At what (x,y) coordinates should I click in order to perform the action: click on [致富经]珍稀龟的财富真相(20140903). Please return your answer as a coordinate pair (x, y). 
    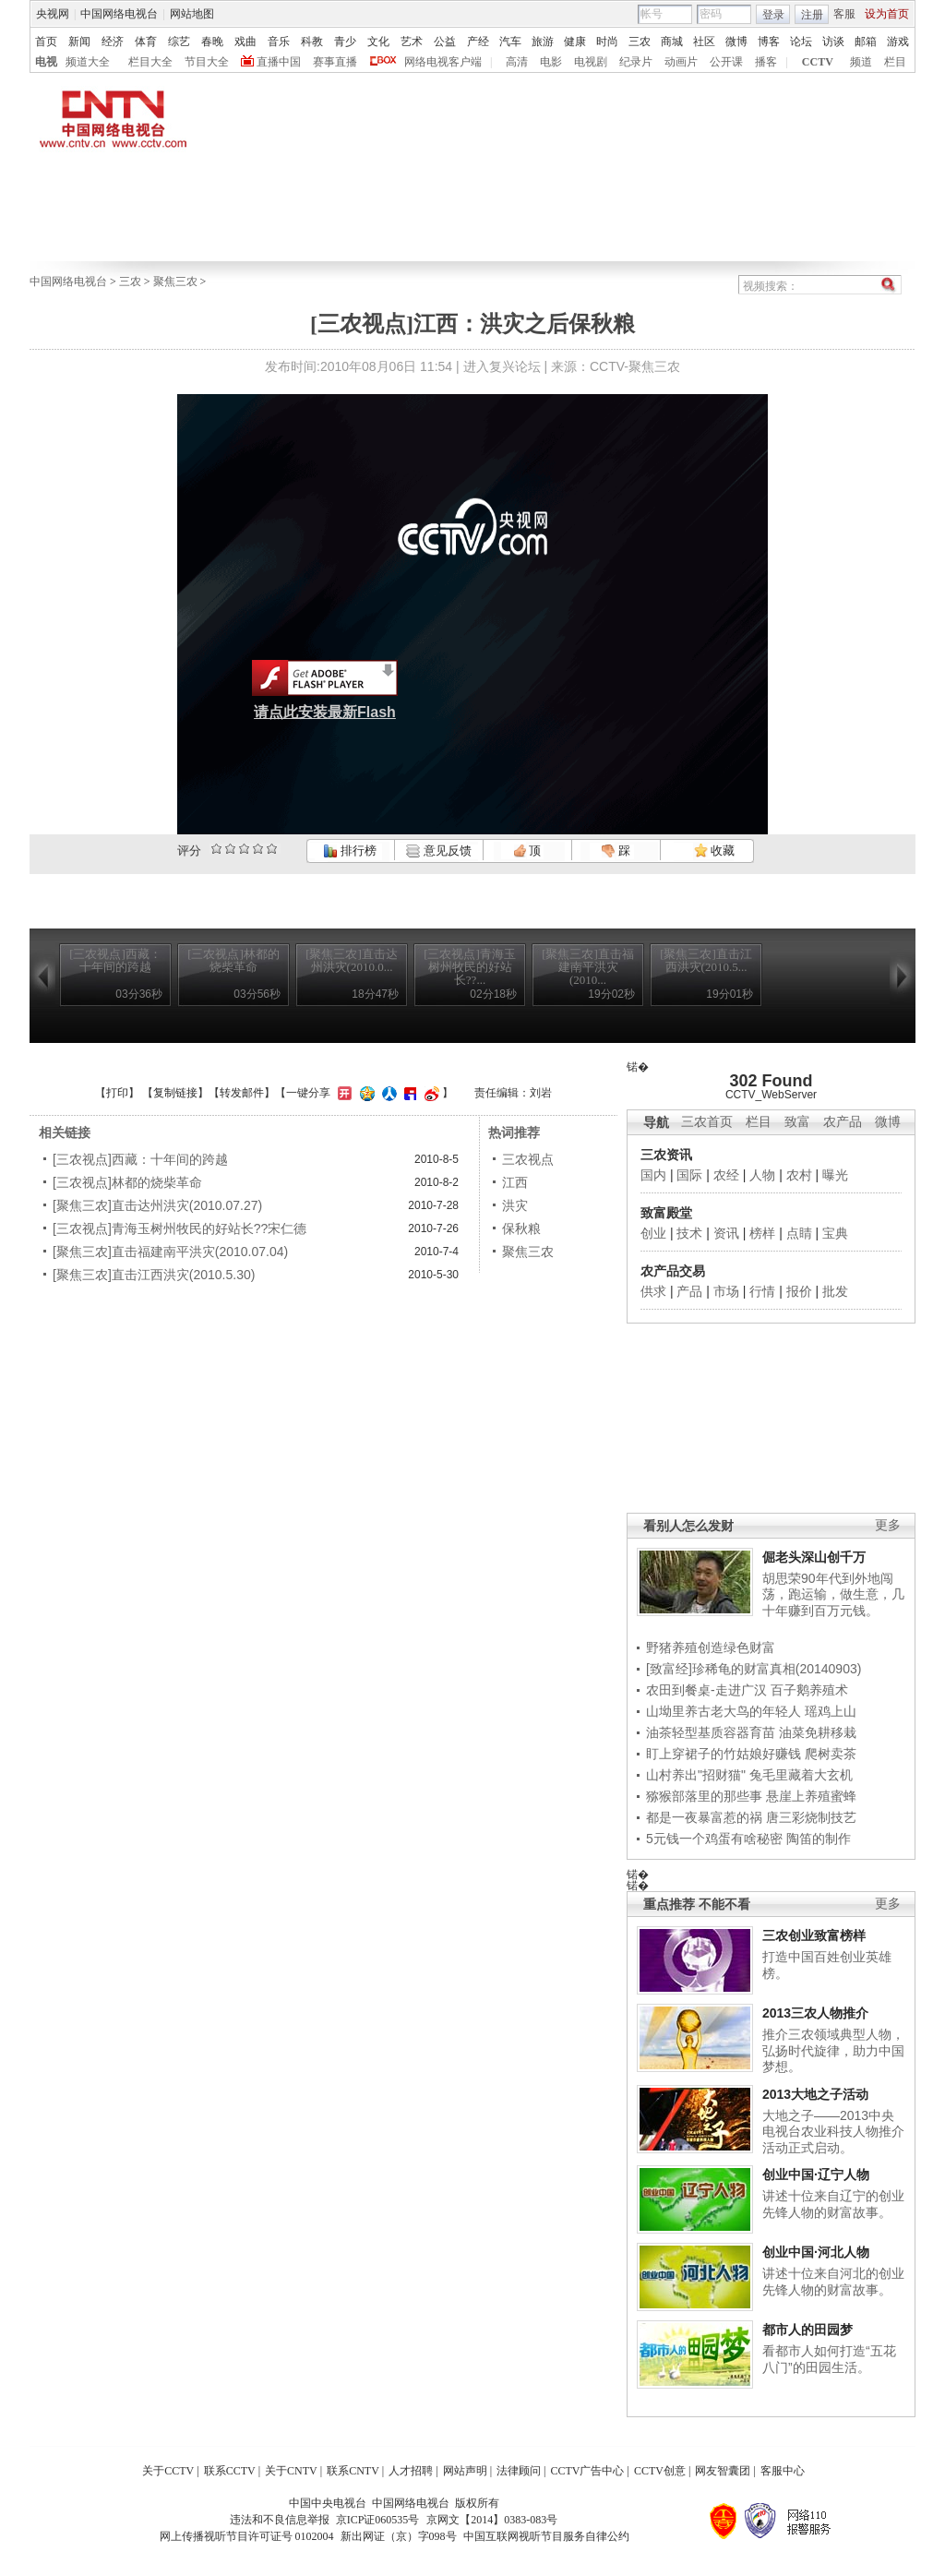
    Looking at the image, I should click on (753, 1668).